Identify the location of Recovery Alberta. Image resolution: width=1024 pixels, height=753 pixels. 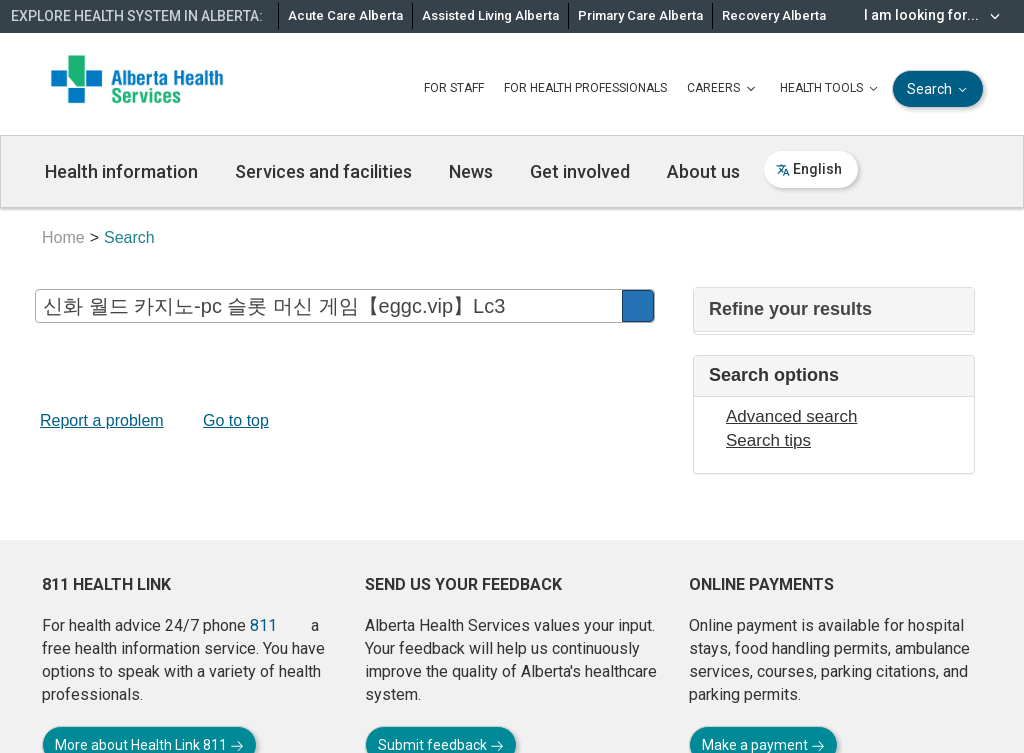
(774, 15).